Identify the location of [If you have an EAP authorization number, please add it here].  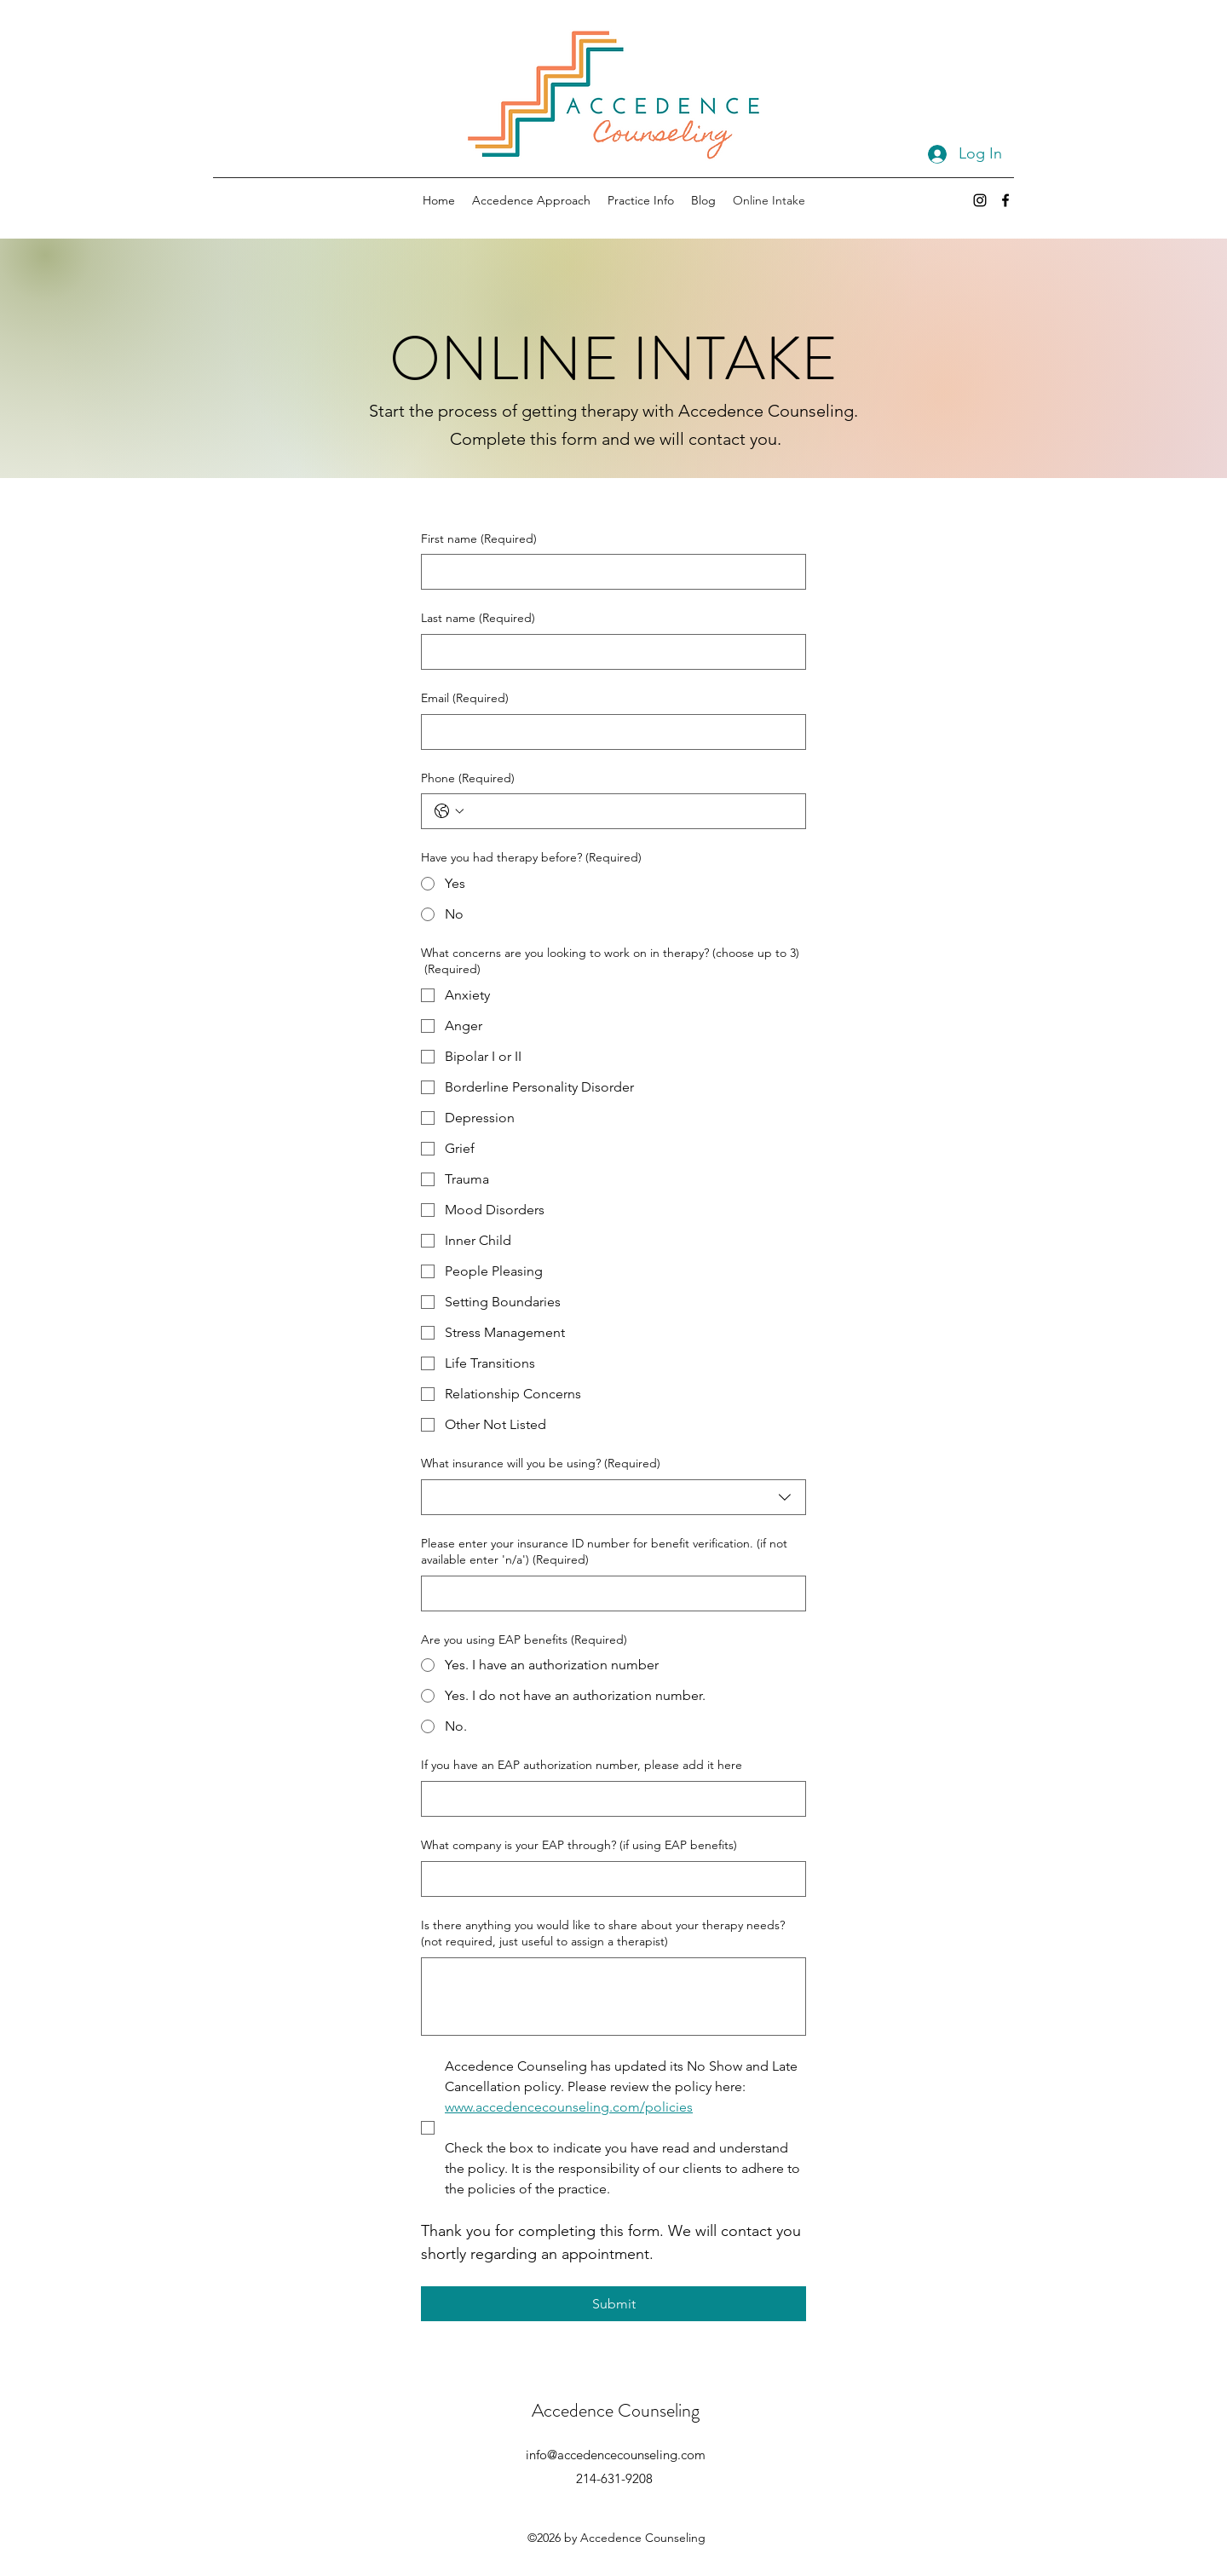
(608, 1799).